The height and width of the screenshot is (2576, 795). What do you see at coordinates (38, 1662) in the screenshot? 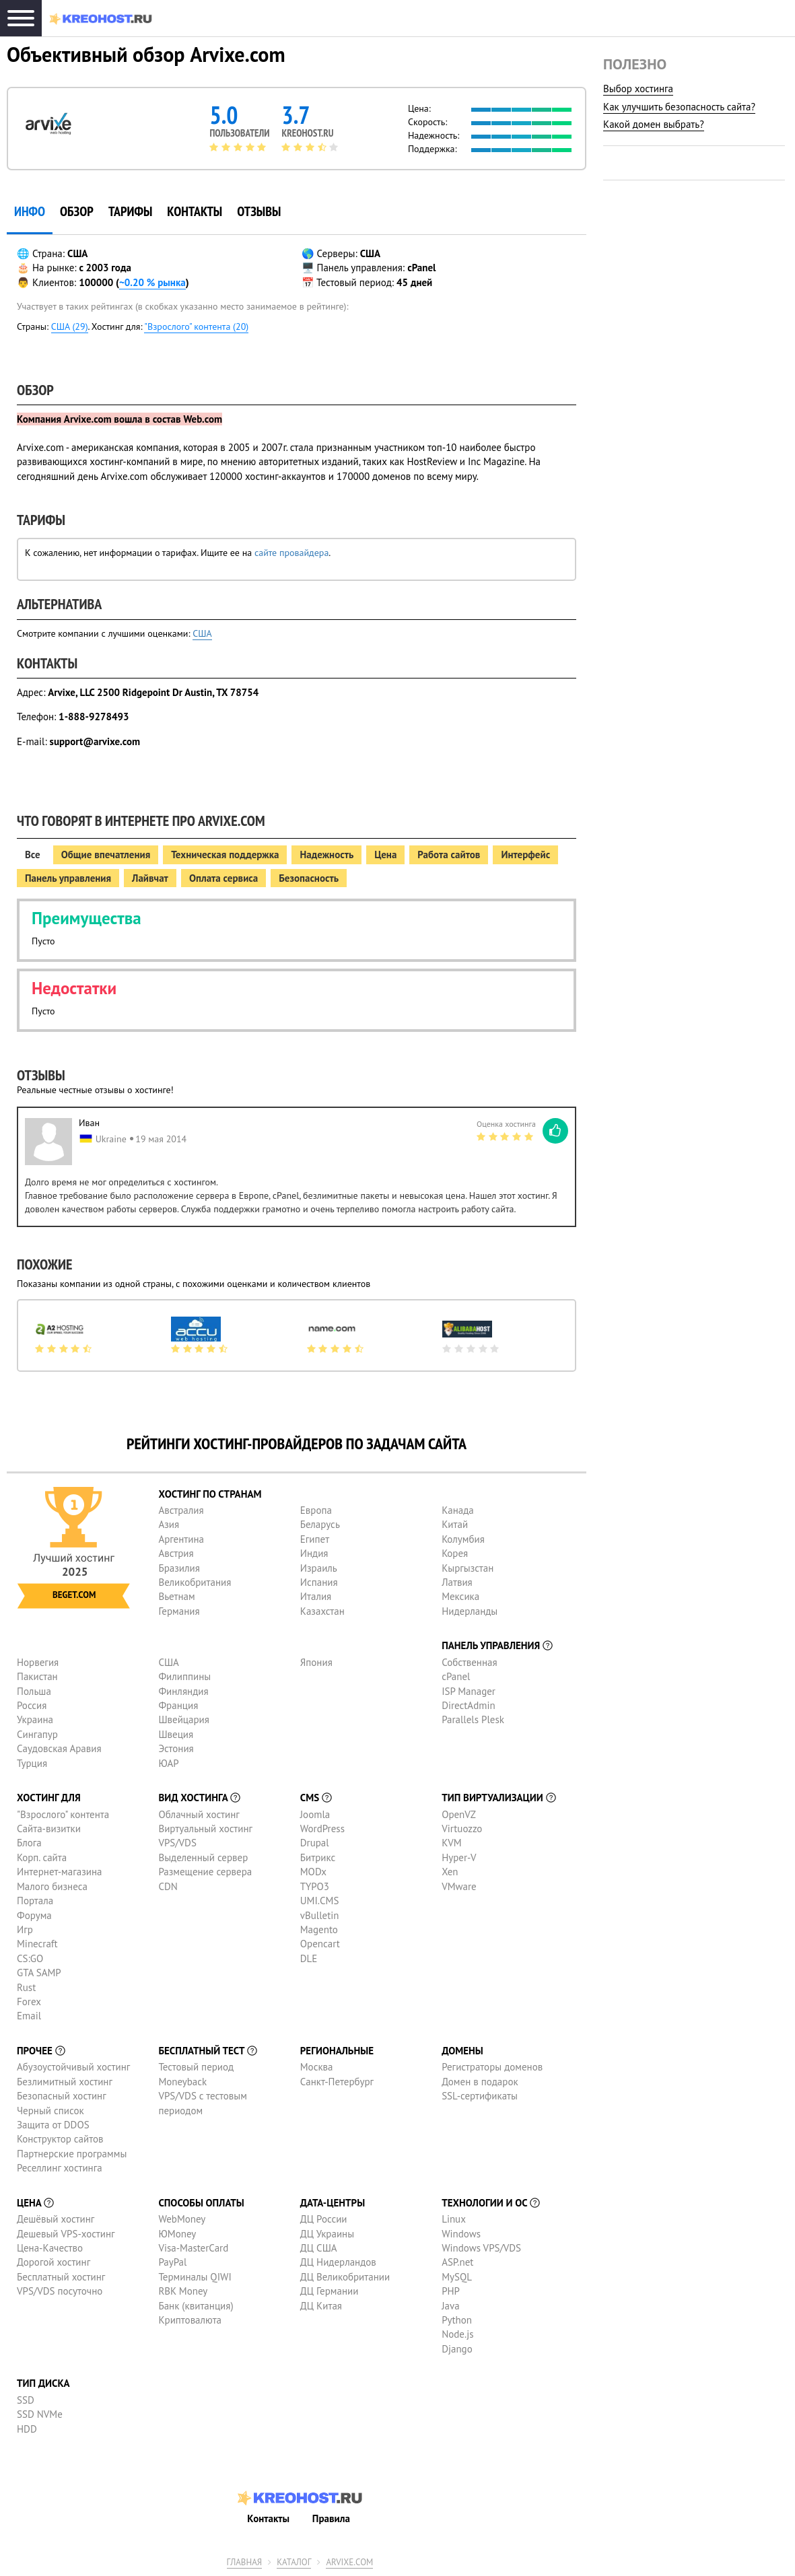
I see `Норвегия` at bounding box center [38, 1662].